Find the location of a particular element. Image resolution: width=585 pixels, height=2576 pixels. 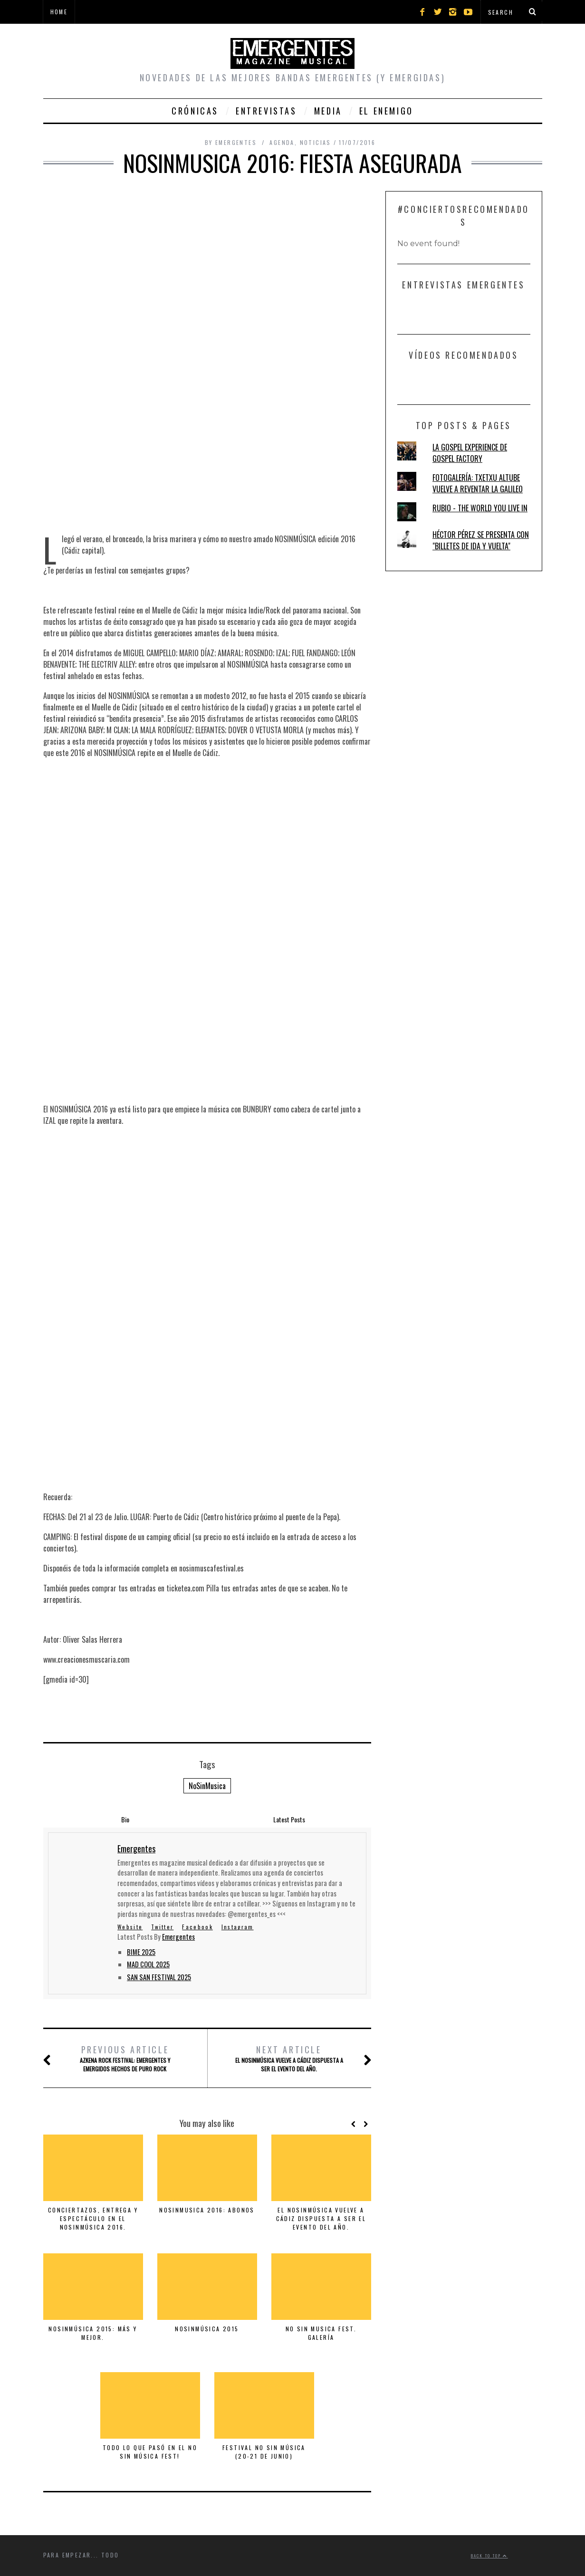

Latest Posts is located at coordinates (289, 1819).